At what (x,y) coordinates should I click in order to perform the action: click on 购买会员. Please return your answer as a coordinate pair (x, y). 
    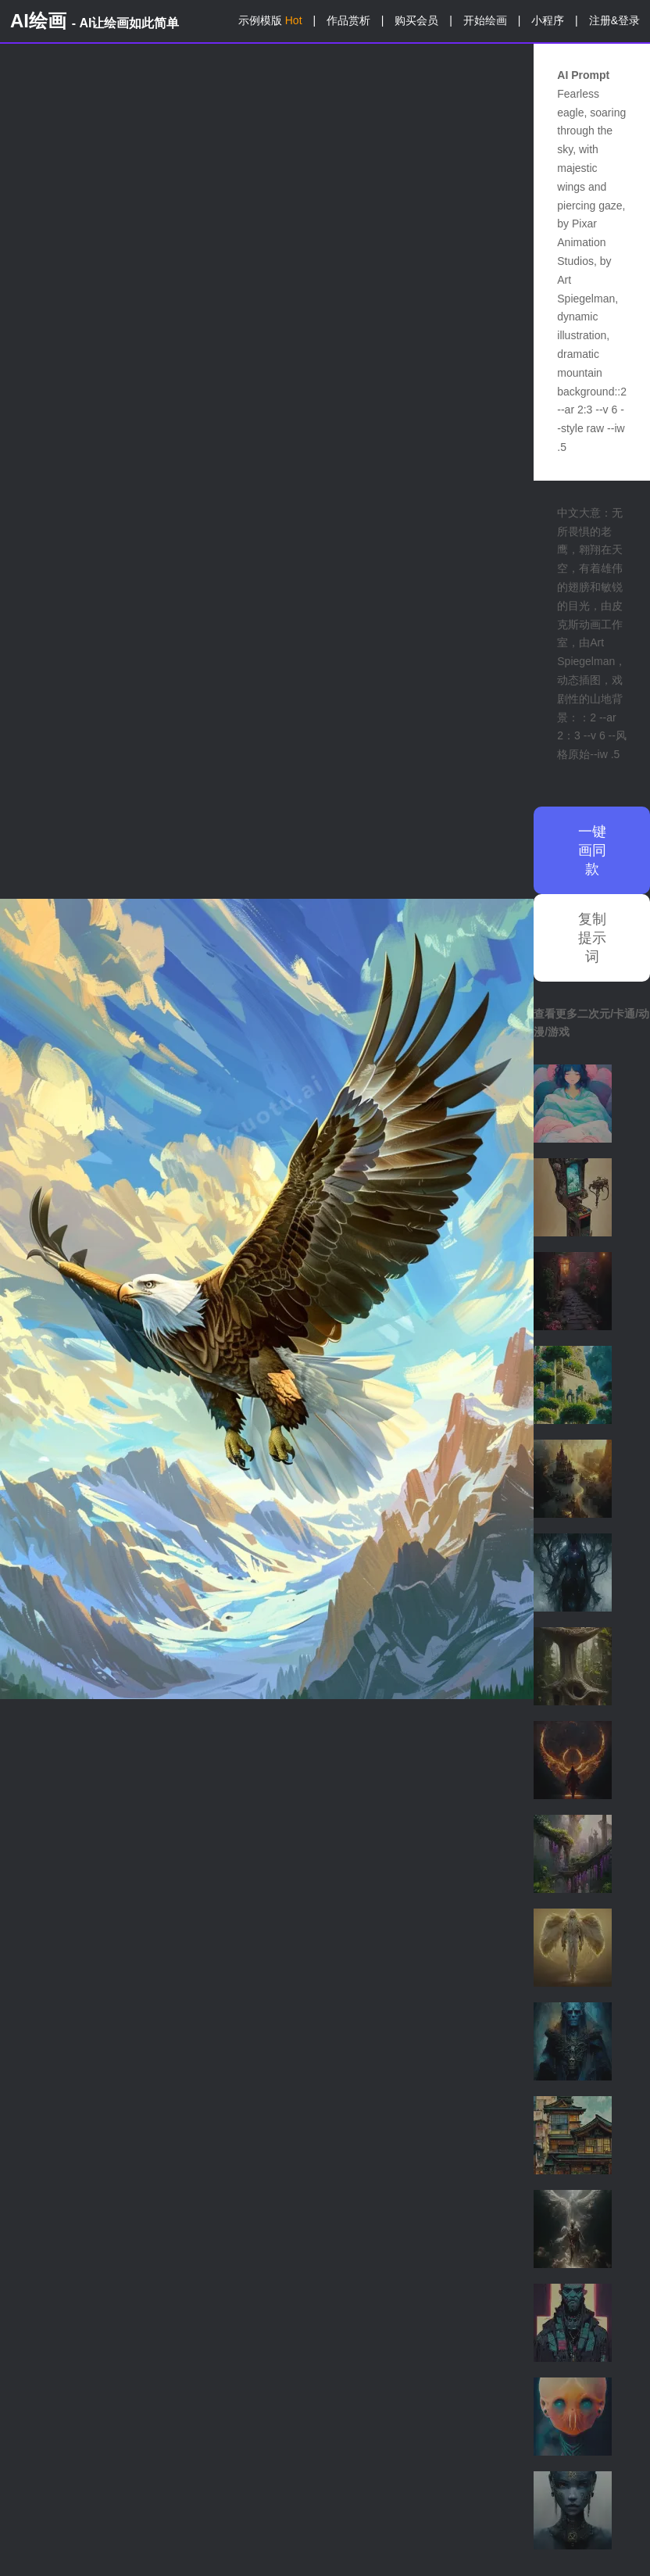
    Looking at the image, I should click on (416, 20).